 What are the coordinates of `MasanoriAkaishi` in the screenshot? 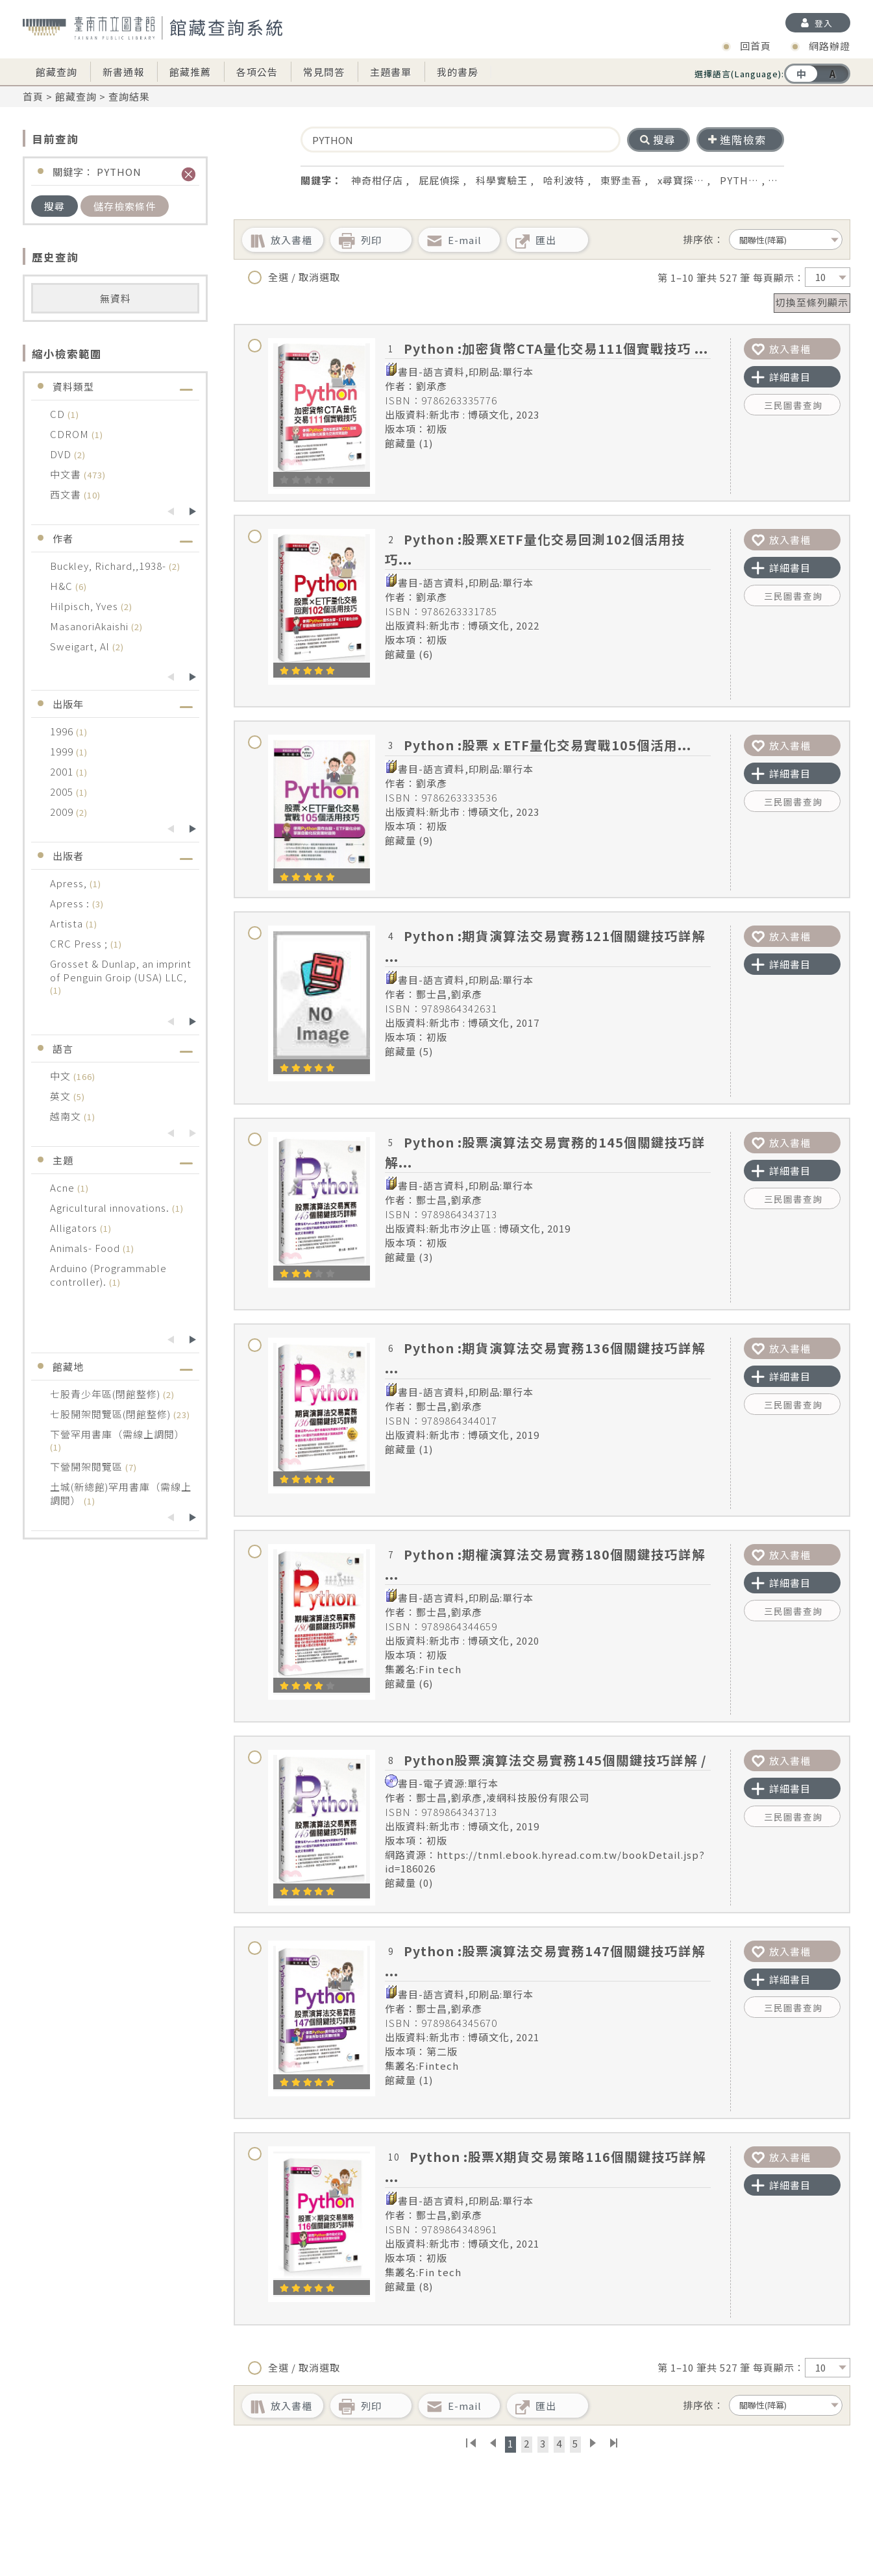 It's located at (90, 626).